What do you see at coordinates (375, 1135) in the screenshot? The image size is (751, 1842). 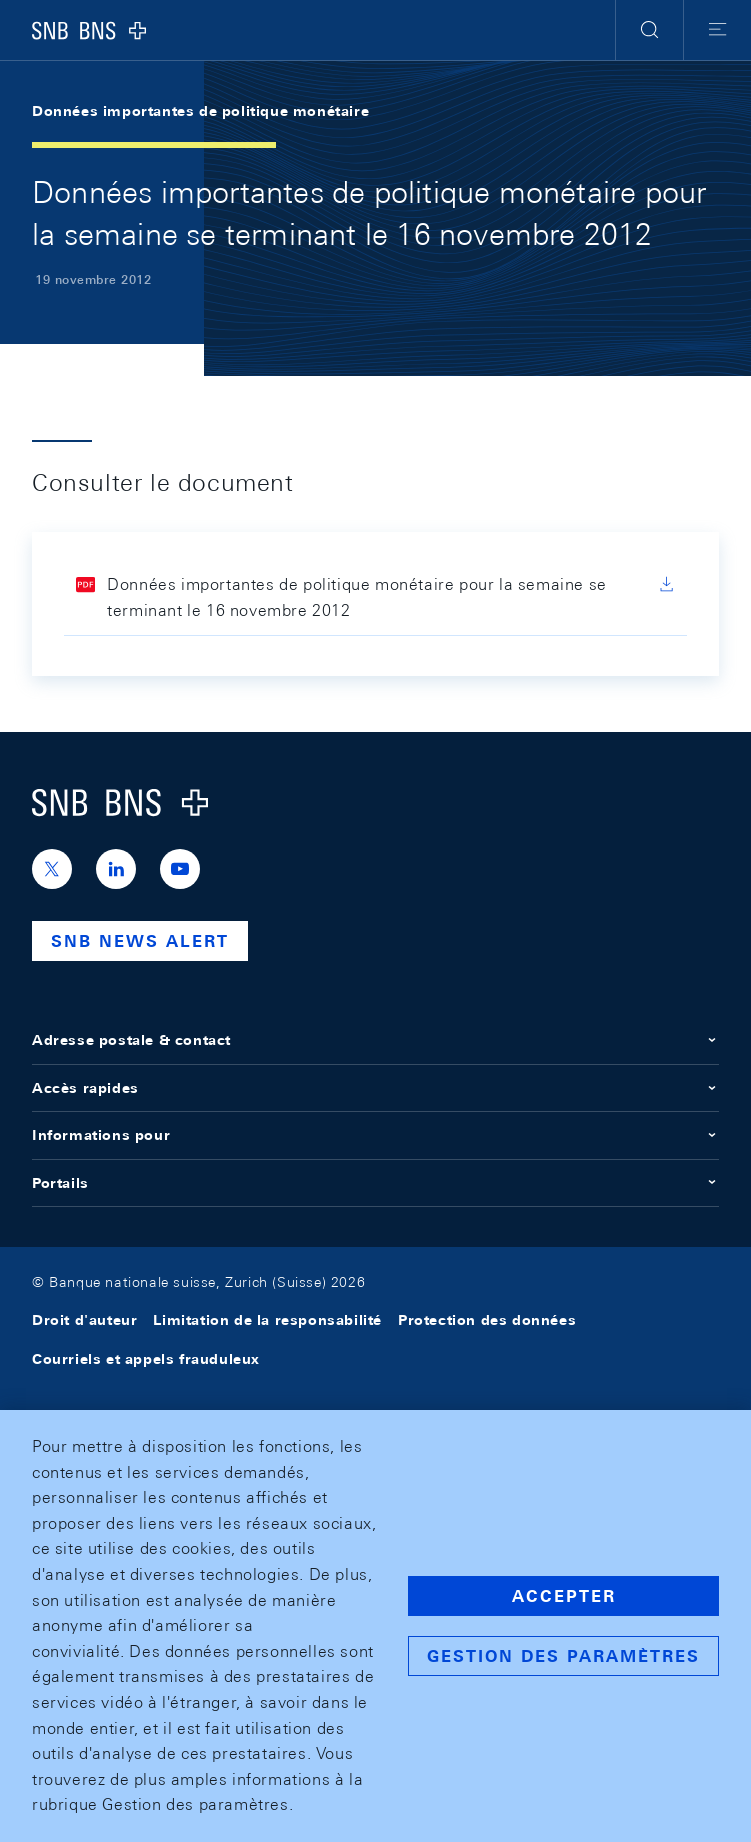 I see `Informations pour [button]` at bounding box center [375, 1135].